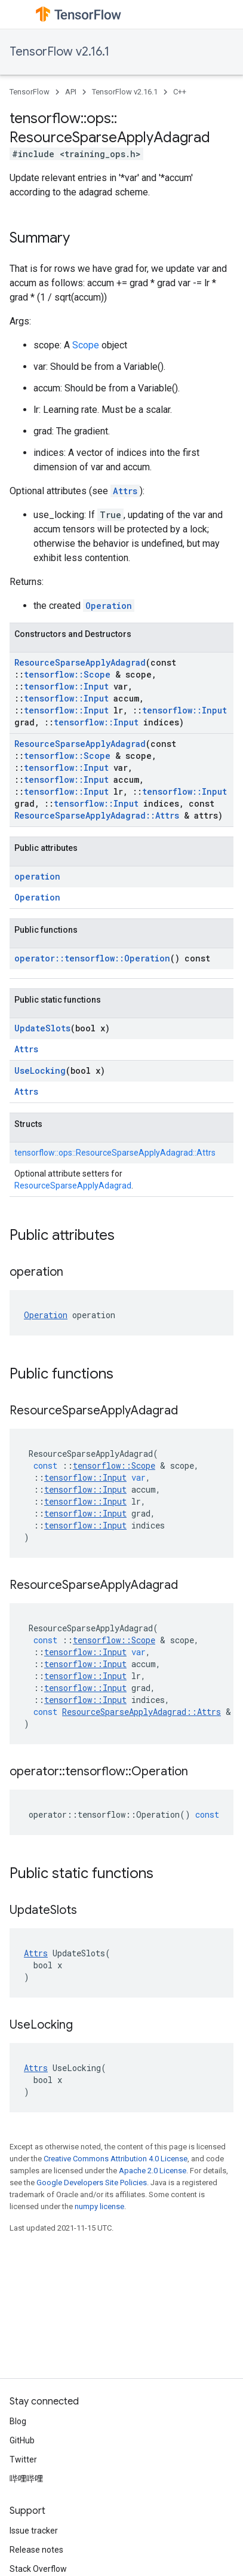  Describe the element at coordinates (42, 1028) in the screenshot. I see `UpdateSlots` at that location.